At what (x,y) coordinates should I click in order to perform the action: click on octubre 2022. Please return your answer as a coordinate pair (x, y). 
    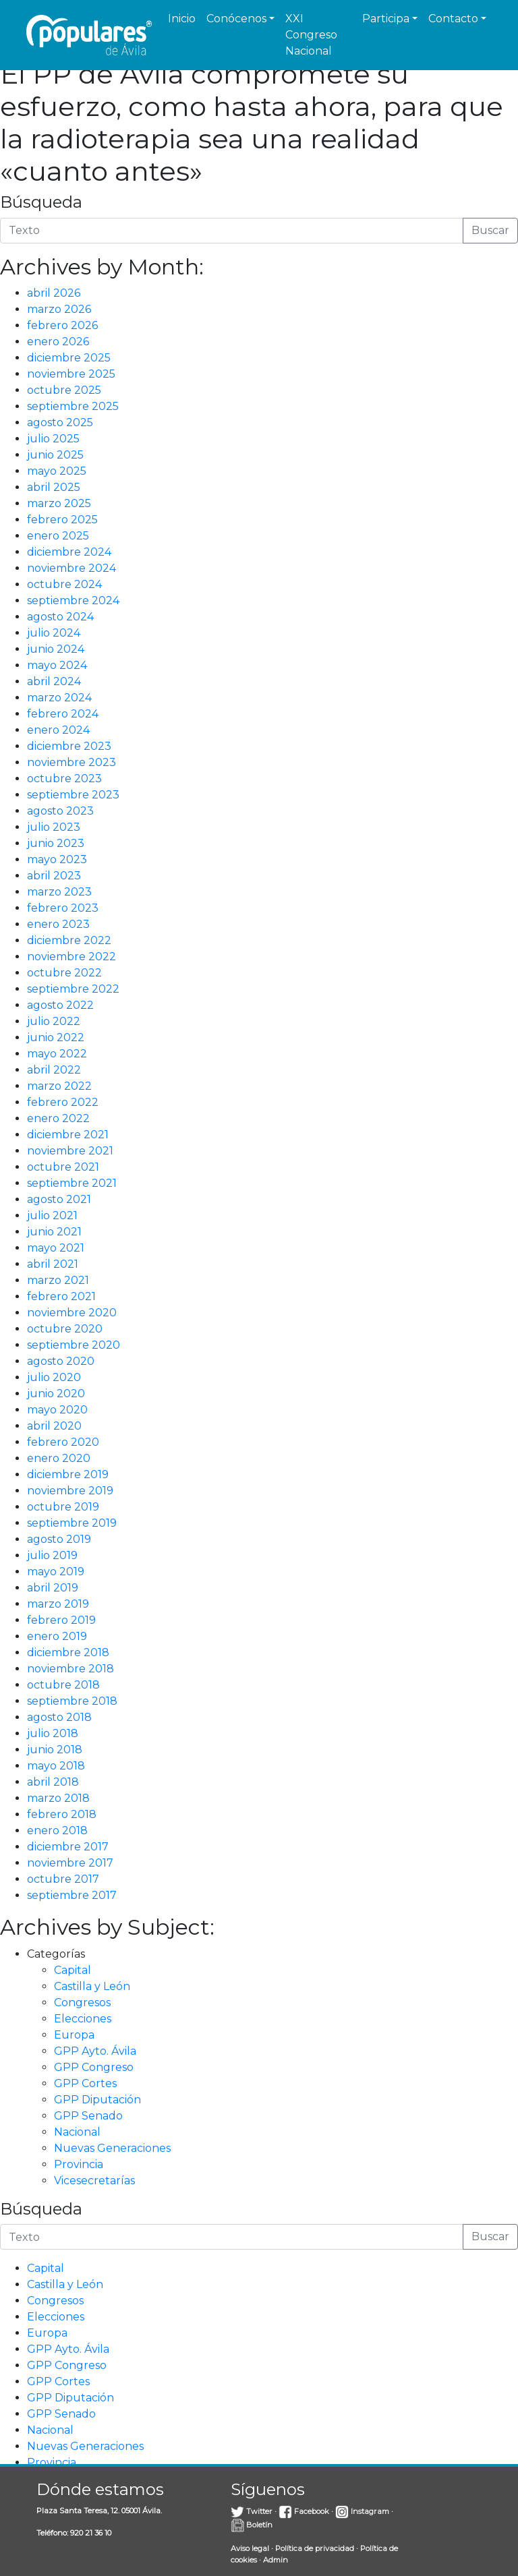
    Looking at the image, I should click on (64, 972).